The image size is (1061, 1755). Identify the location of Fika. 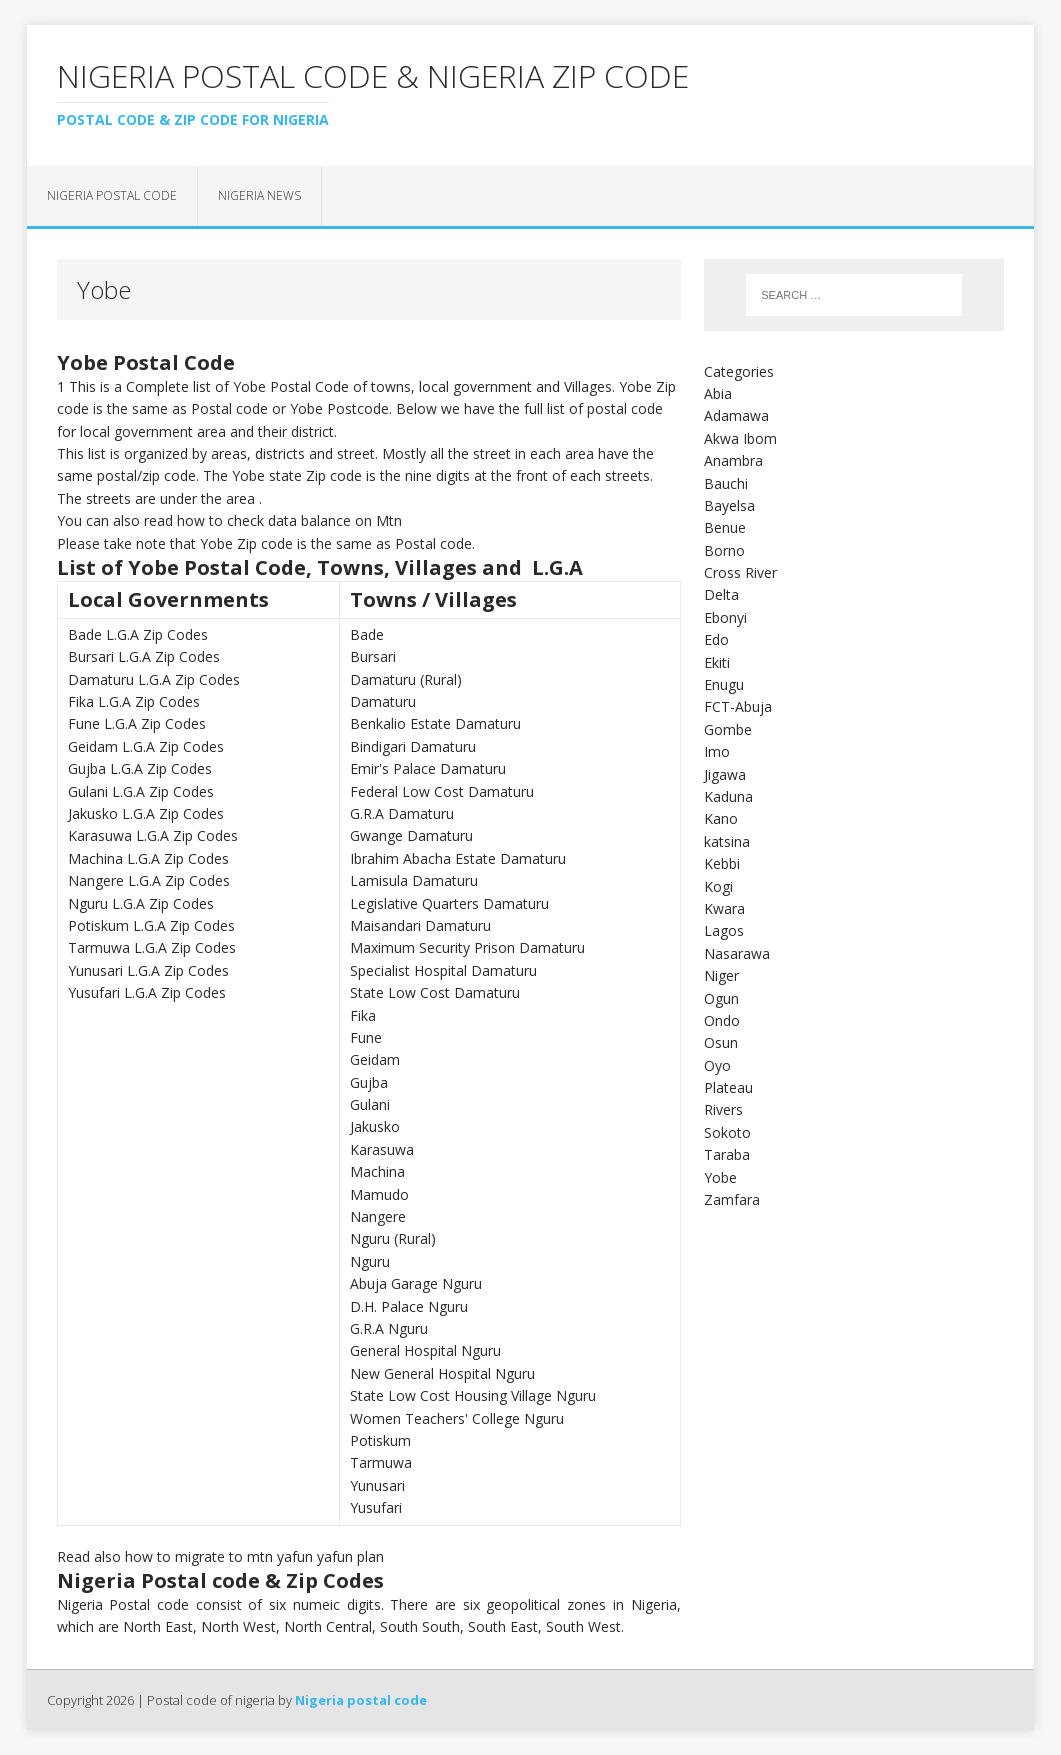
(363, 1015).